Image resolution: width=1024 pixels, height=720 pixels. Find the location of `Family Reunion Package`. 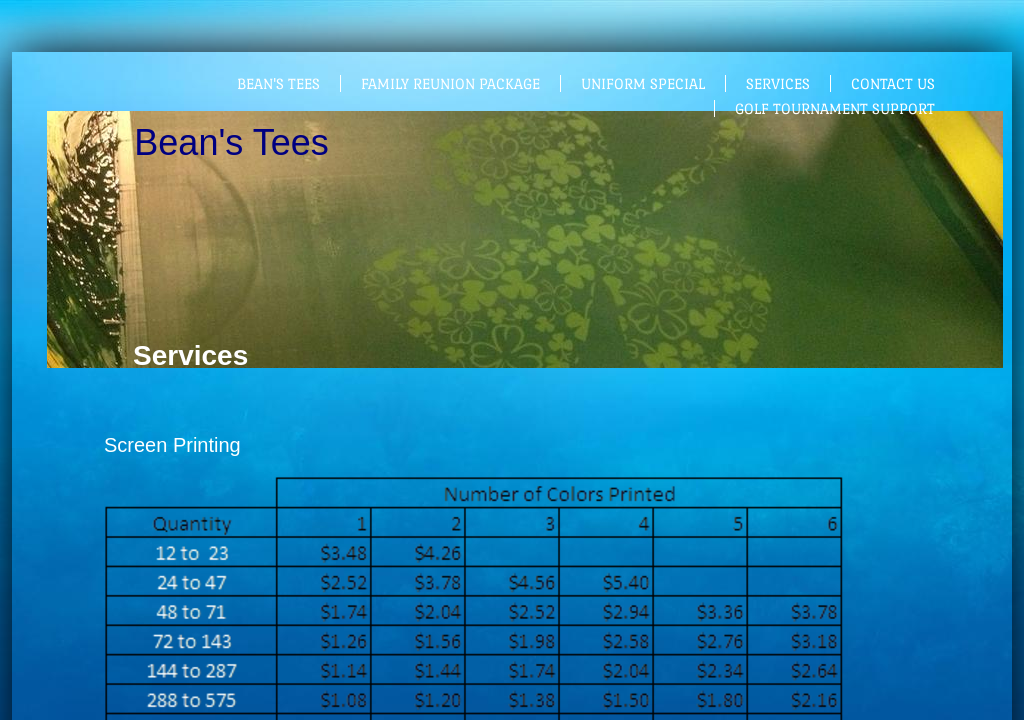

Family Reunion Package is located at coordinates (450, 83).